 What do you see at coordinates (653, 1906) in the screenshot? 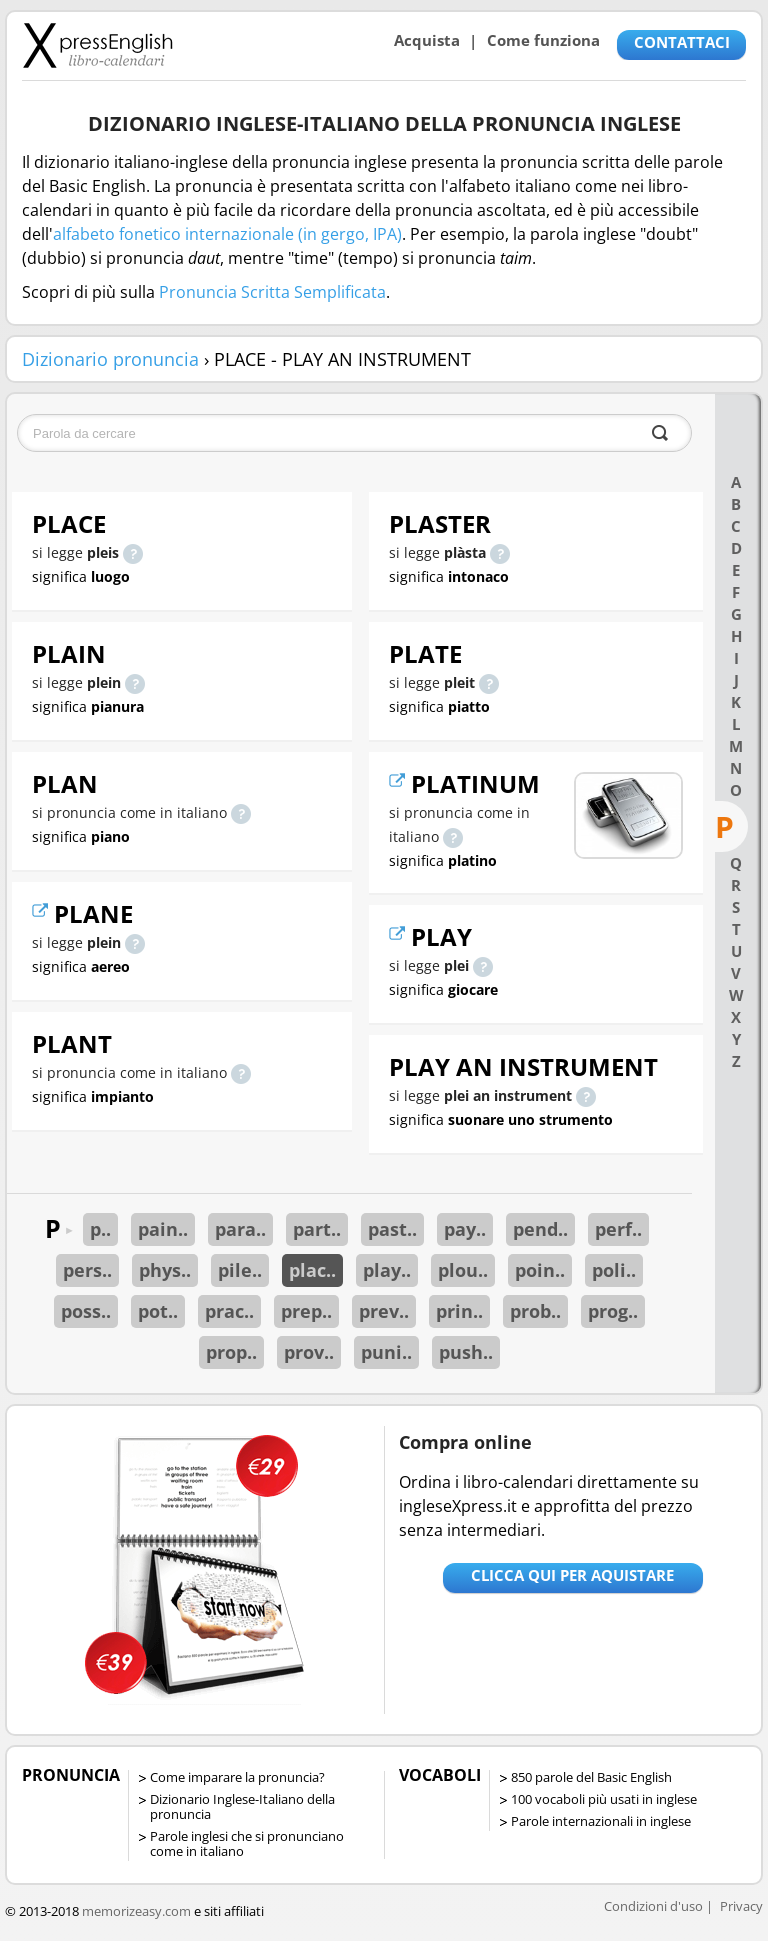
I see `Condizioni d'uso` at bounding box center [653, 1906].